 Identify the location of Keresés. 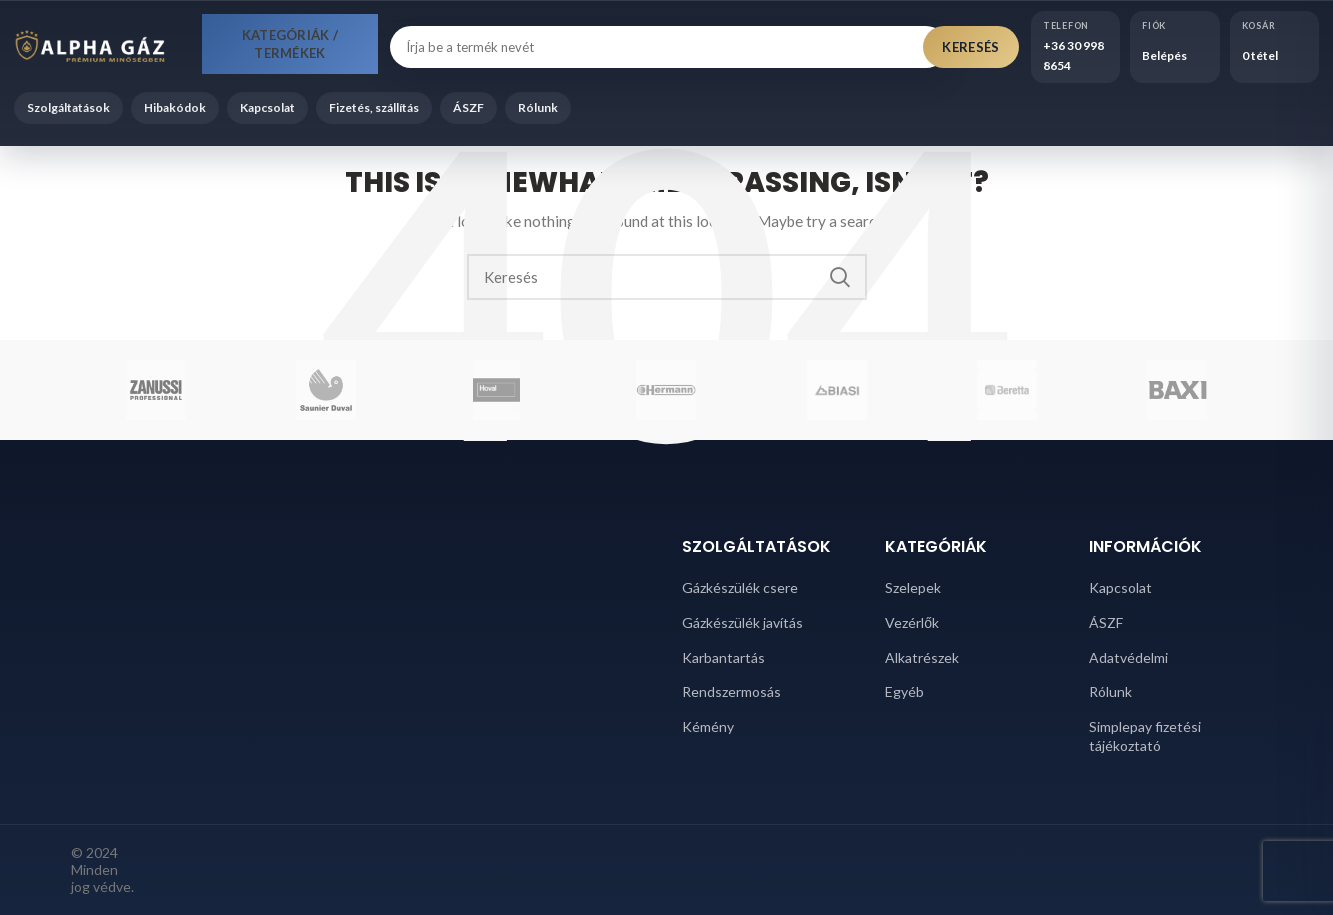
(970, 47).